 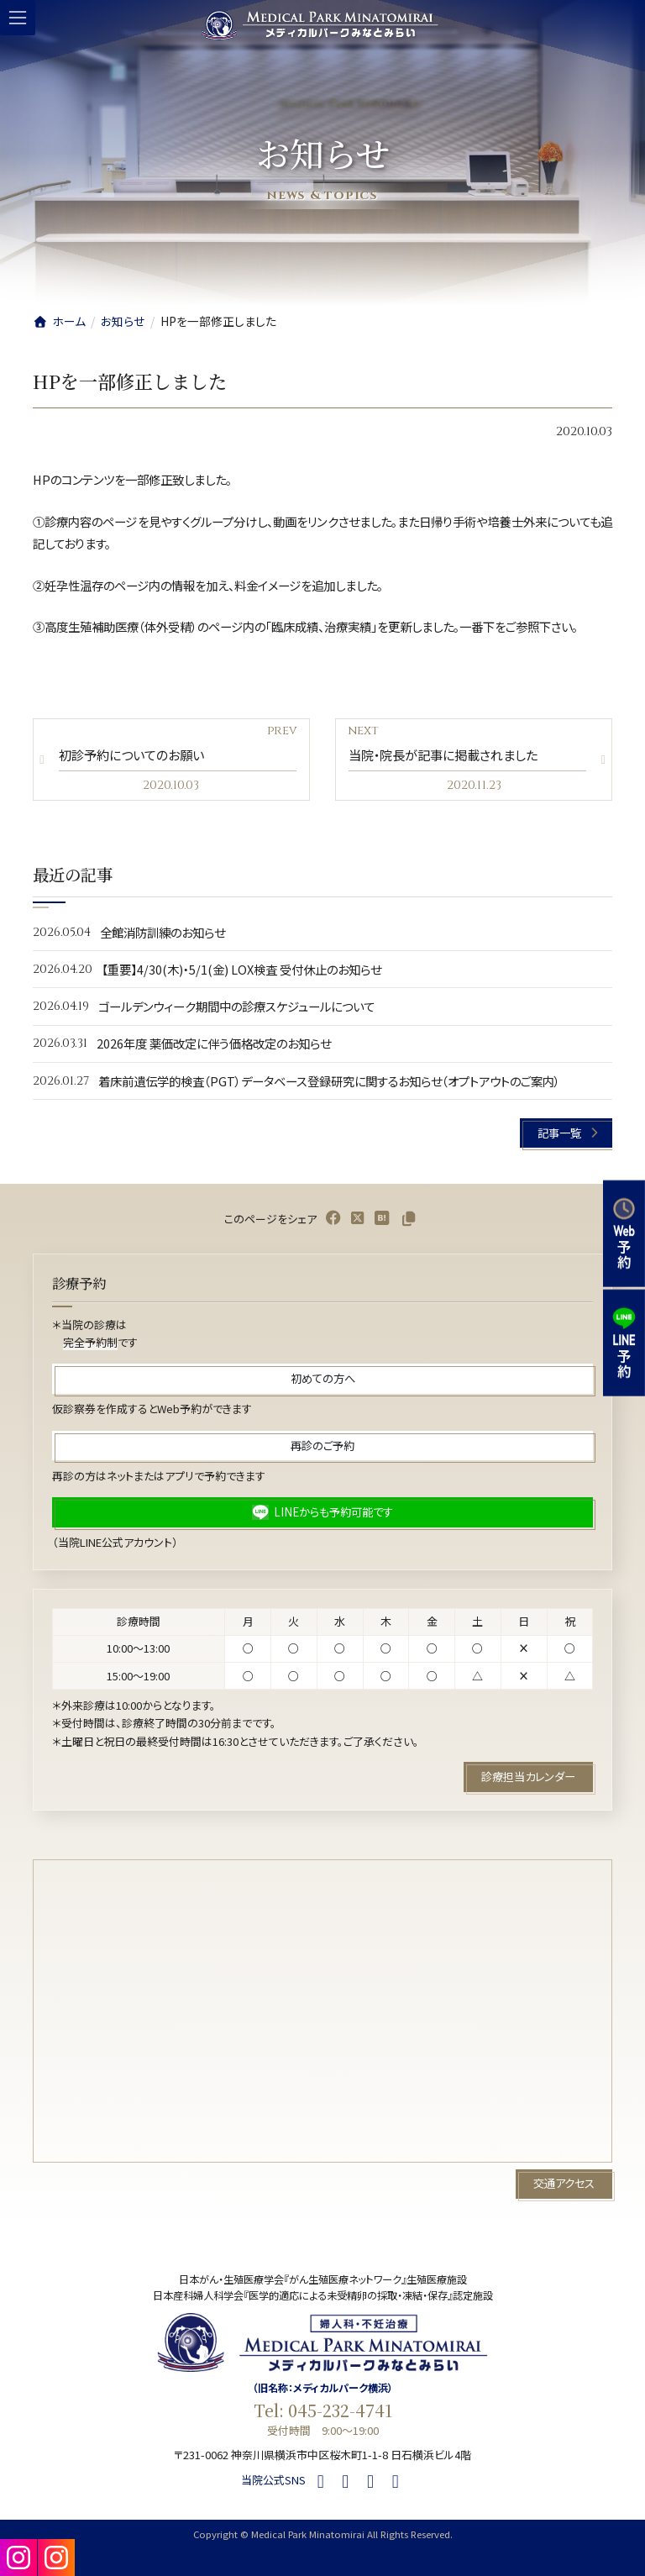 What do you see at coordinates (241, 968) in the screenshot?
I see `【重要】4/30(木)・5/1(金) LOX検査 受付休止のお知らせ` at bounding box center [241, 968].